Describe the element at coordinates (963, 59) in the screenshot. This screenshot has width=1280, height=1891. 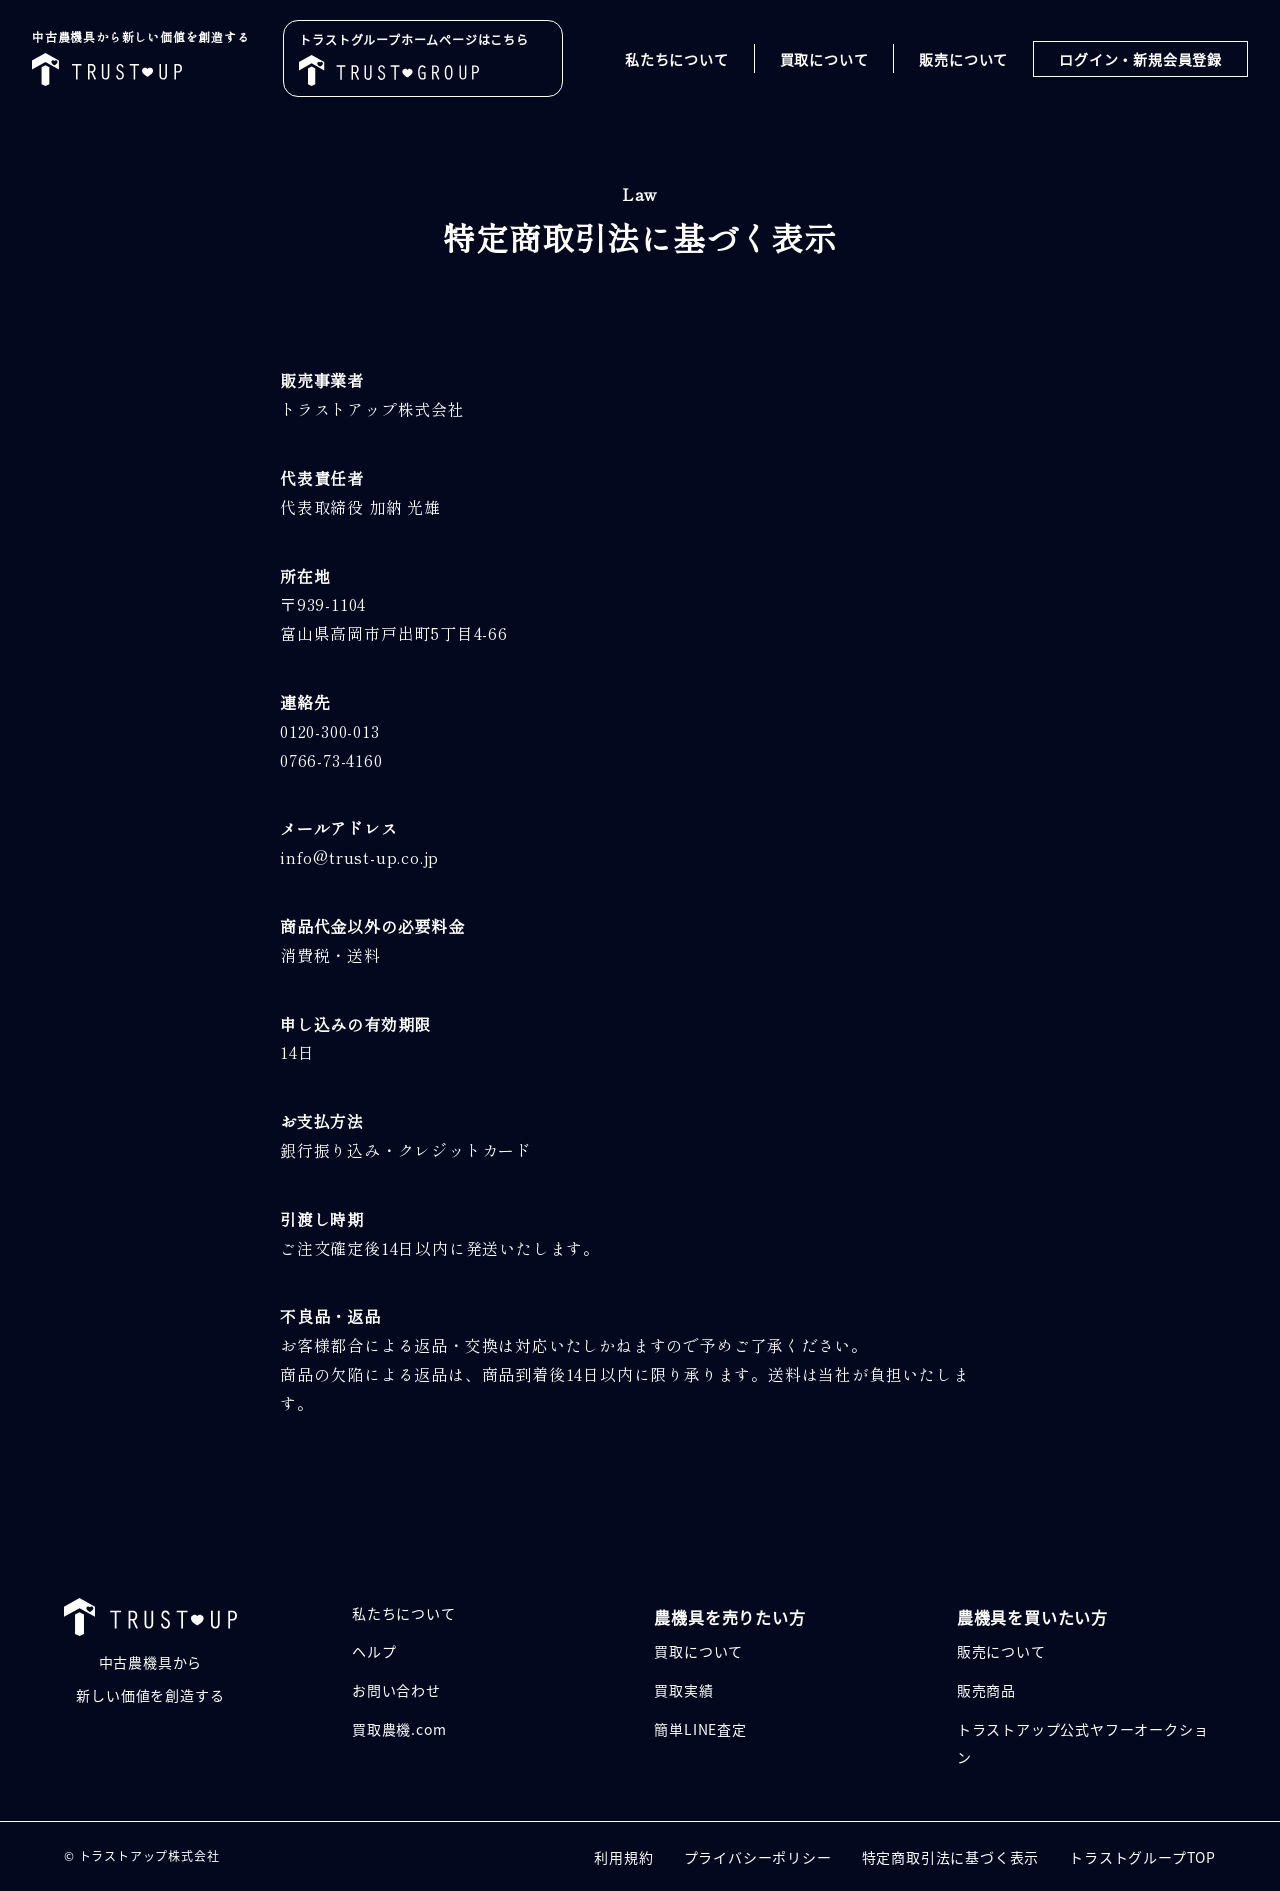
I see `販売について` at that location.